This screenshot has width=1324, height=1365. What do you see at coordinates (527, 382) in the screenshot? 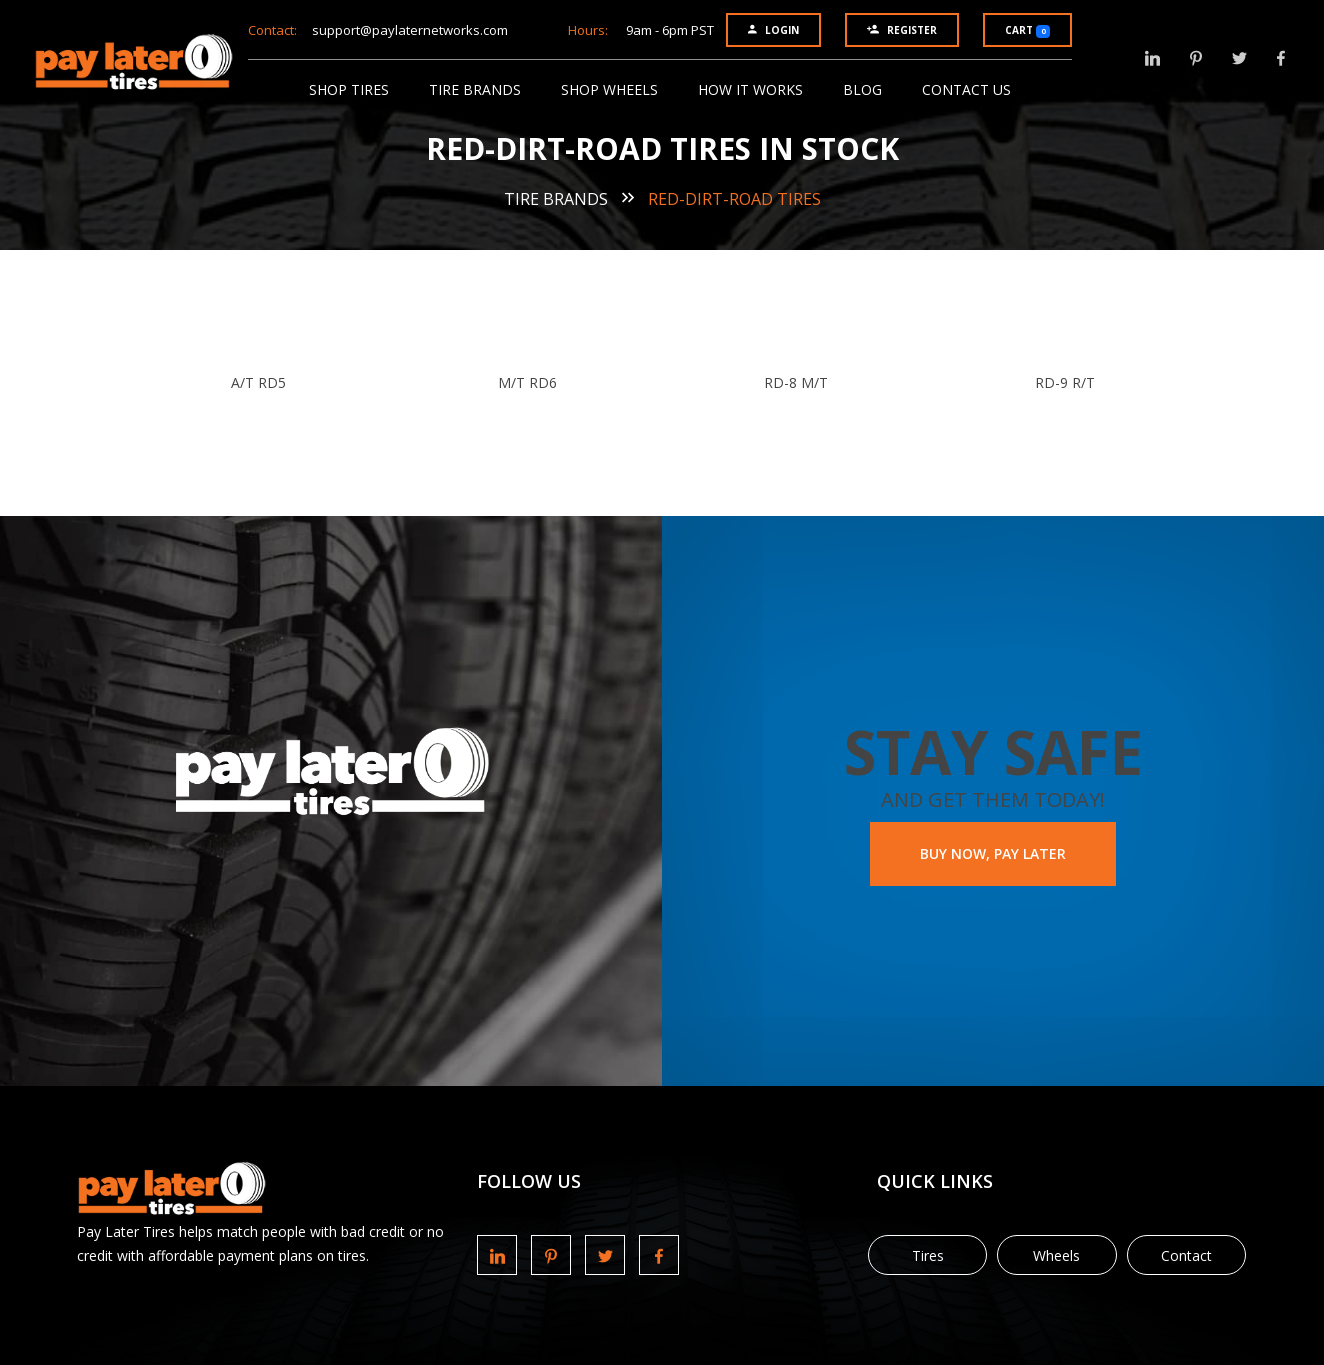
I see `M/T RD6` at bounding box center [527, 382].